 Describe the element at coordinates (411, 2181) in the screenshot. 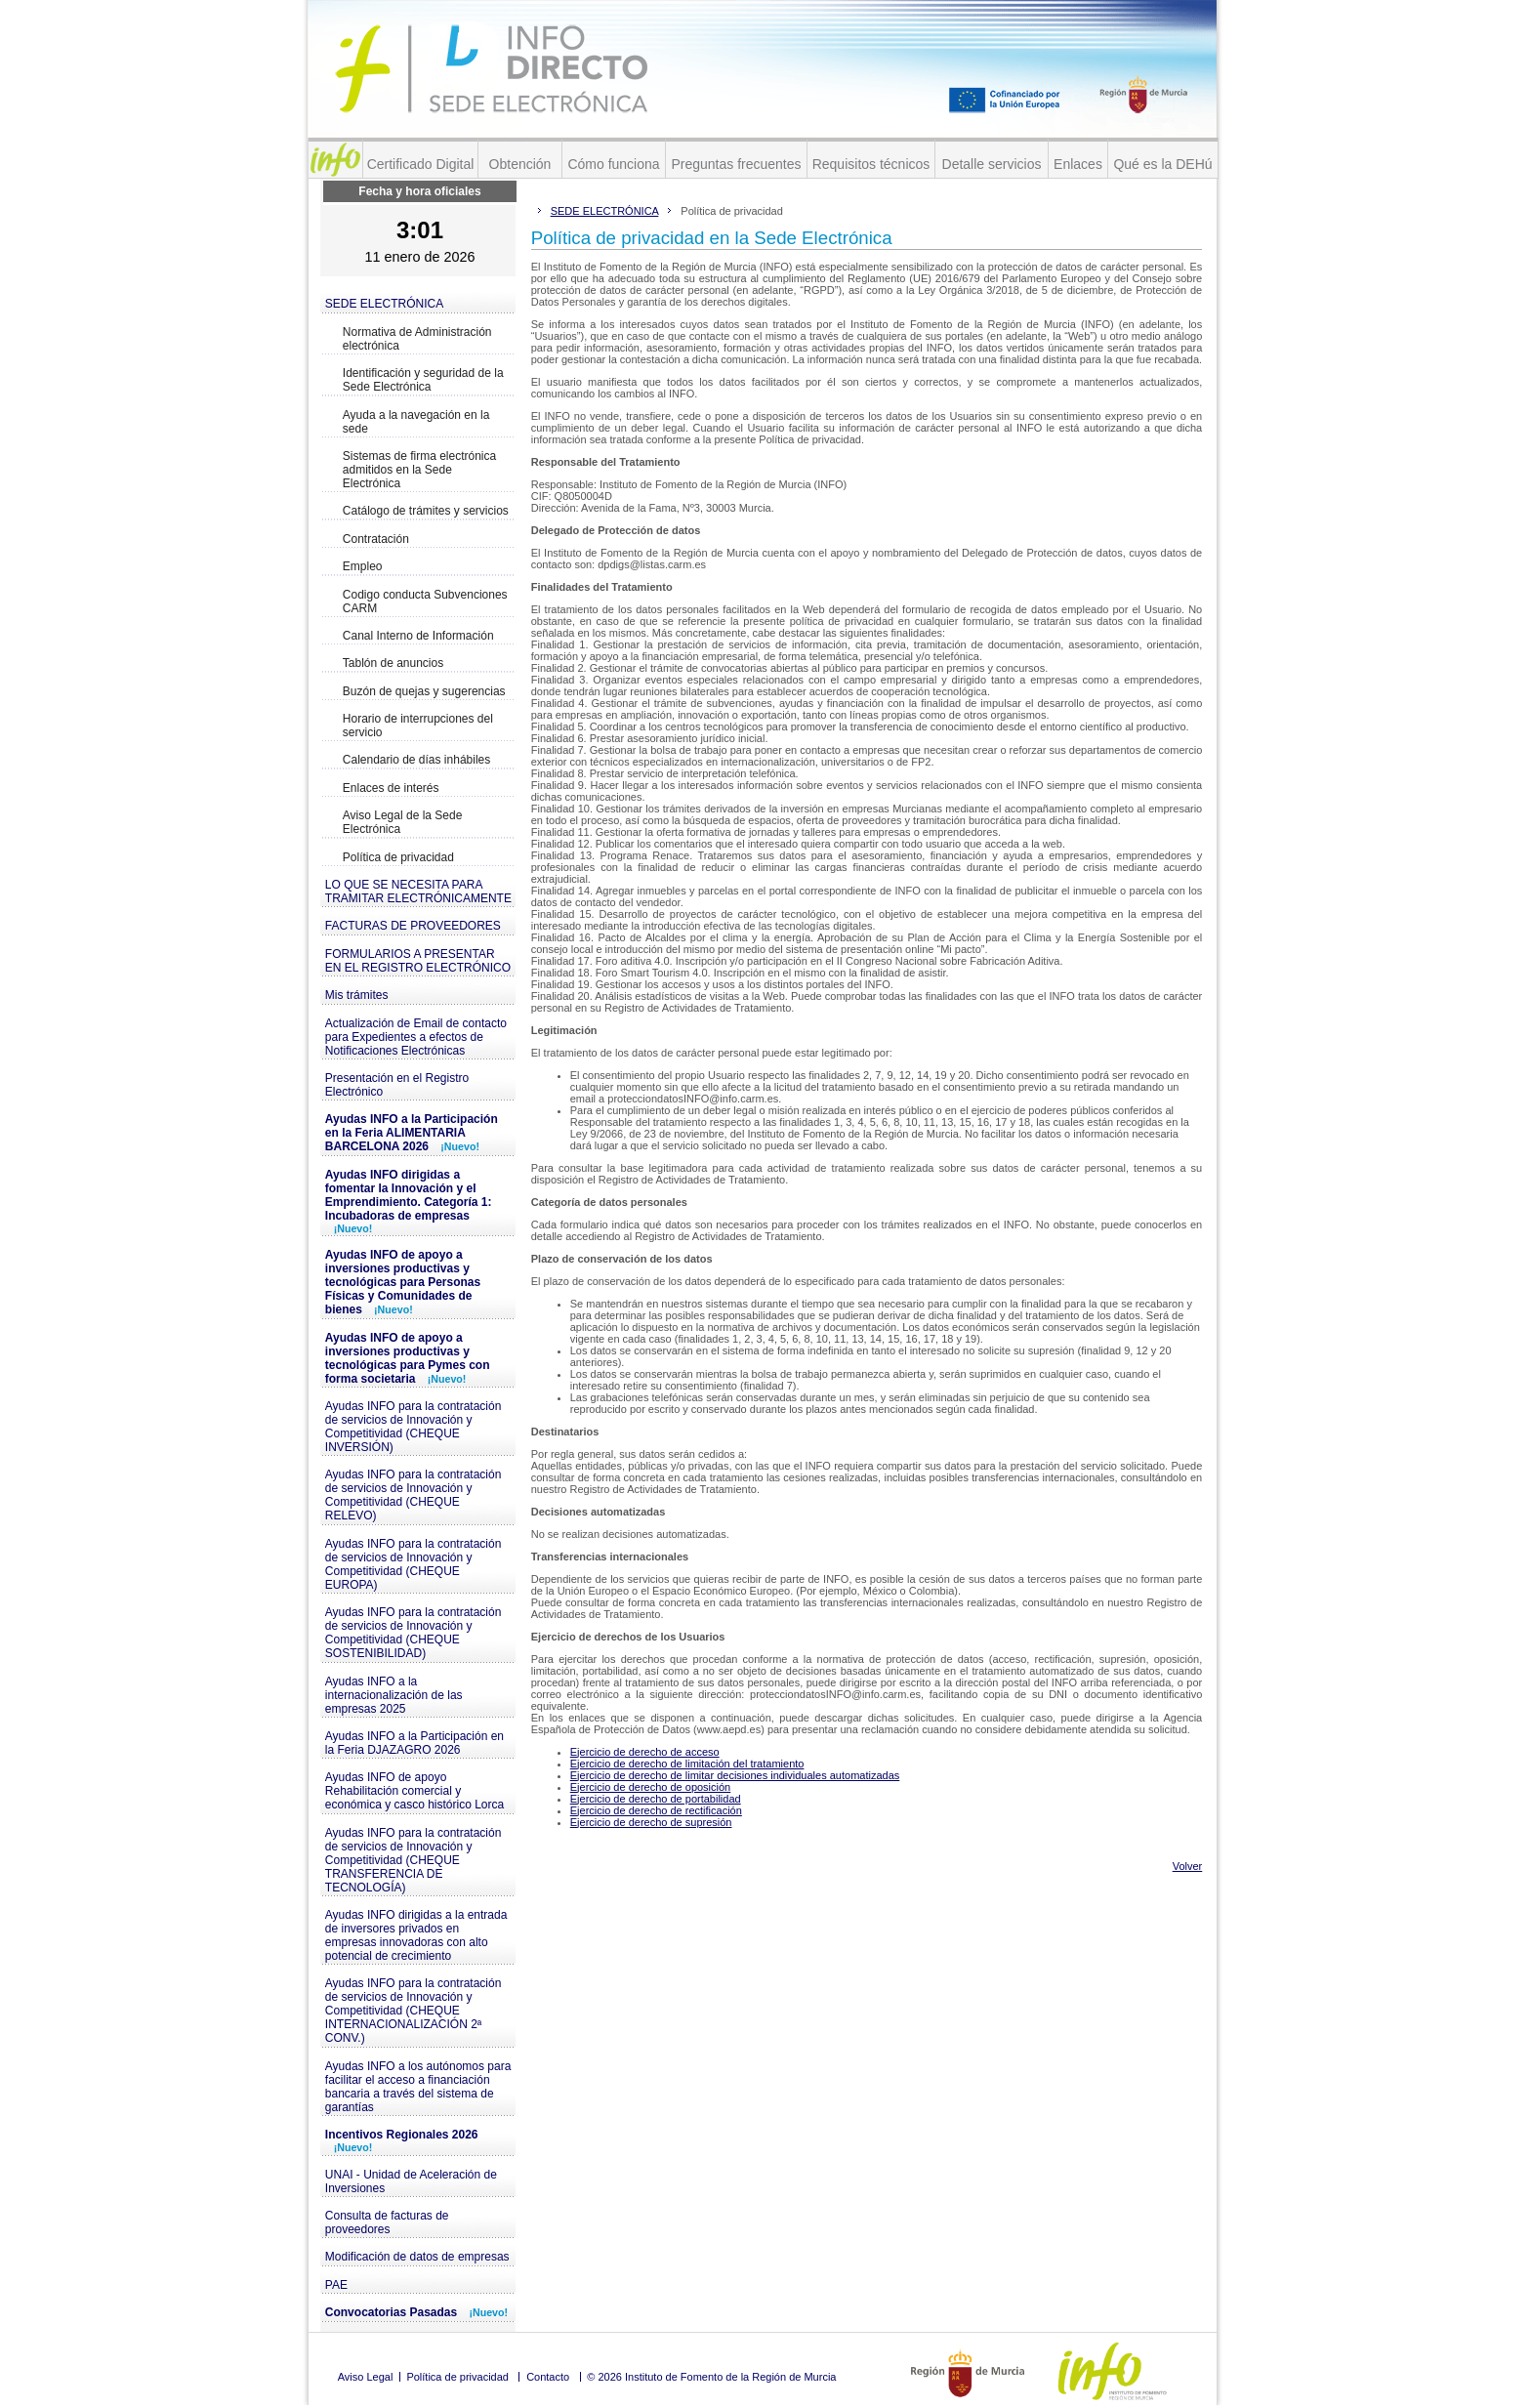

I see `UNAI - Unidad de Aceleración de Inversiones` at that location.